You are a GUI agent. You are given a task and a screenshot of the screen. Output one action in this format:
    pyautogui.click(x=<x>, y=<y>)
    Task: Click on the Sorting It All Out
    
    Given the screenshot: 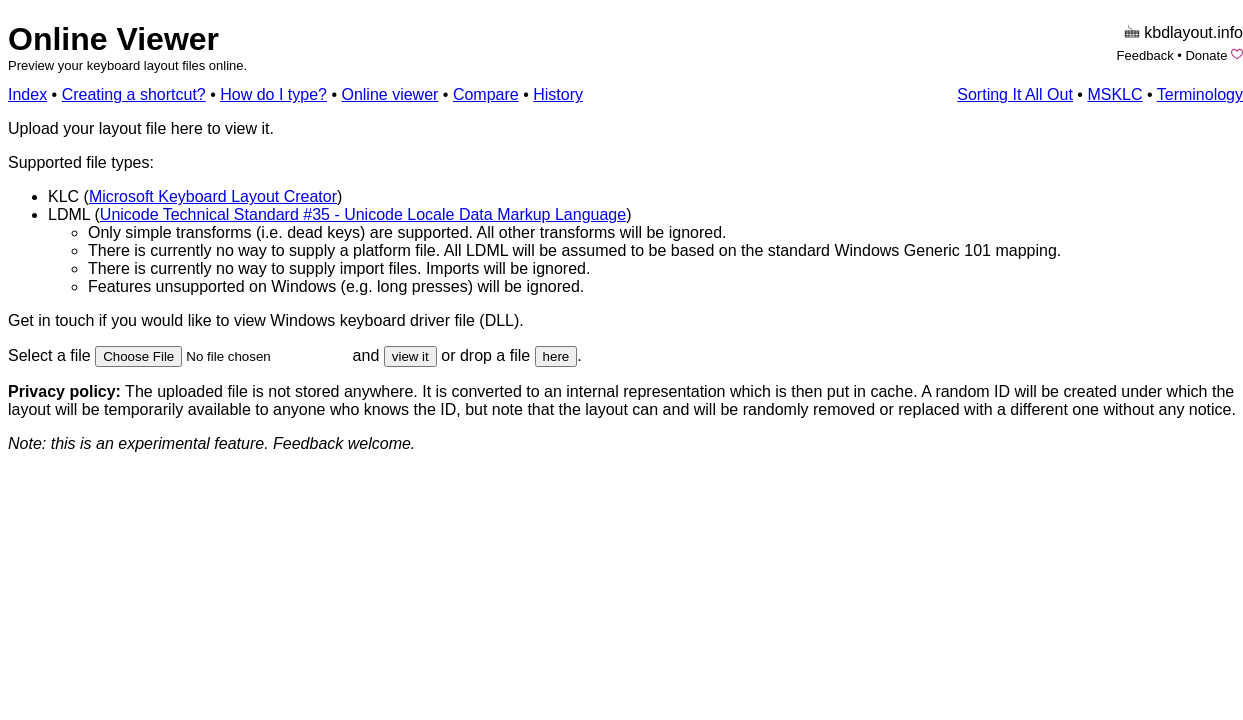 What is the action you would take?
    pyautogui.click(x=1015, y=94)
    